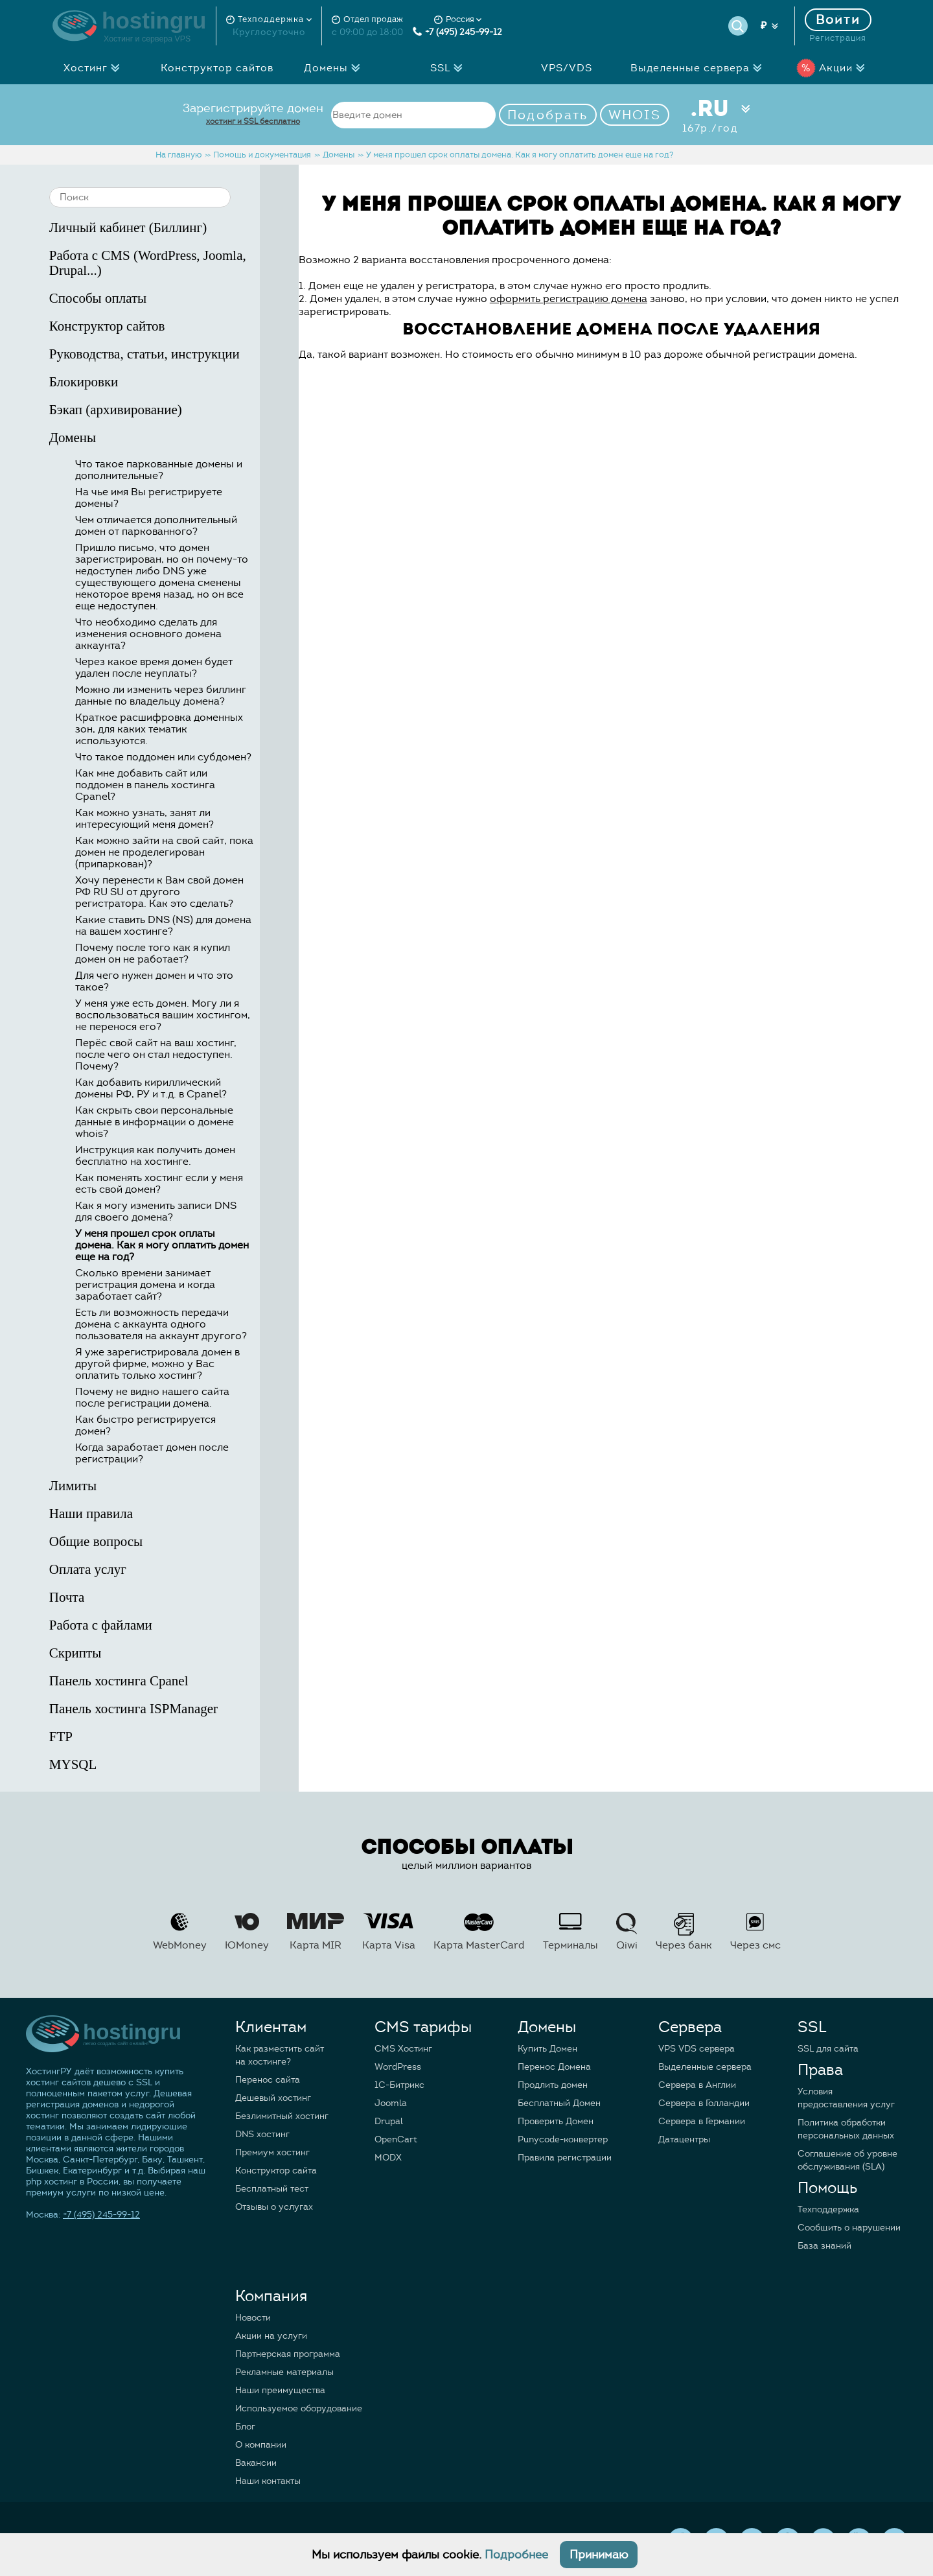 This screenshot has width=933, height=2576. What do you see at coordinates (284, 2372) in the screenshot?
I see `Рекламные материалы` at bounding box center [284, 2372].